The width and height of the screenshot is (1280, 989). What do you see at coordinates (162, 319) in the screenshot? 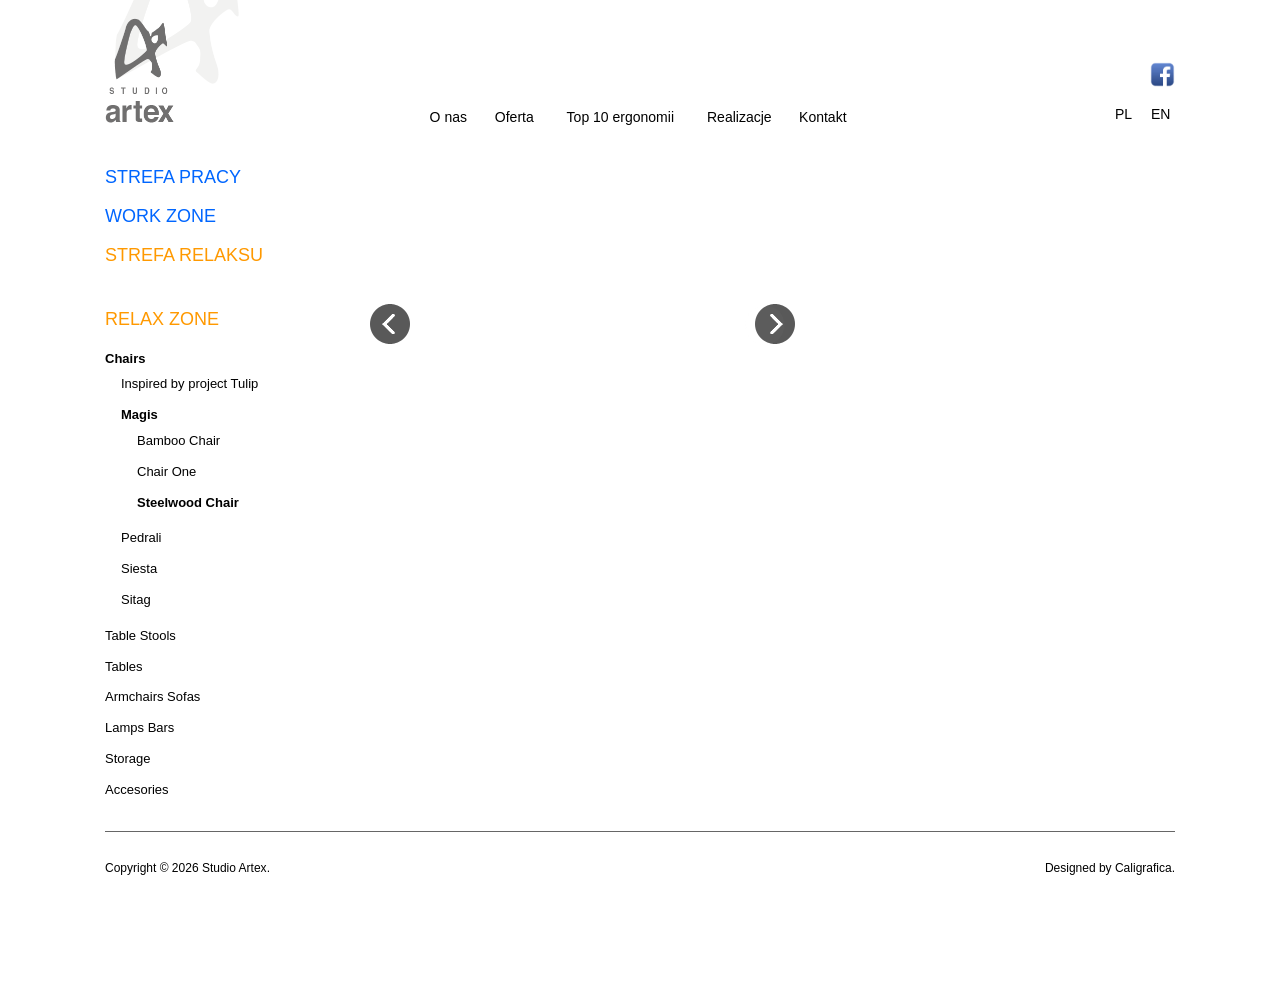
I see `RELAX ZONE` at bounding box center [162, 319].